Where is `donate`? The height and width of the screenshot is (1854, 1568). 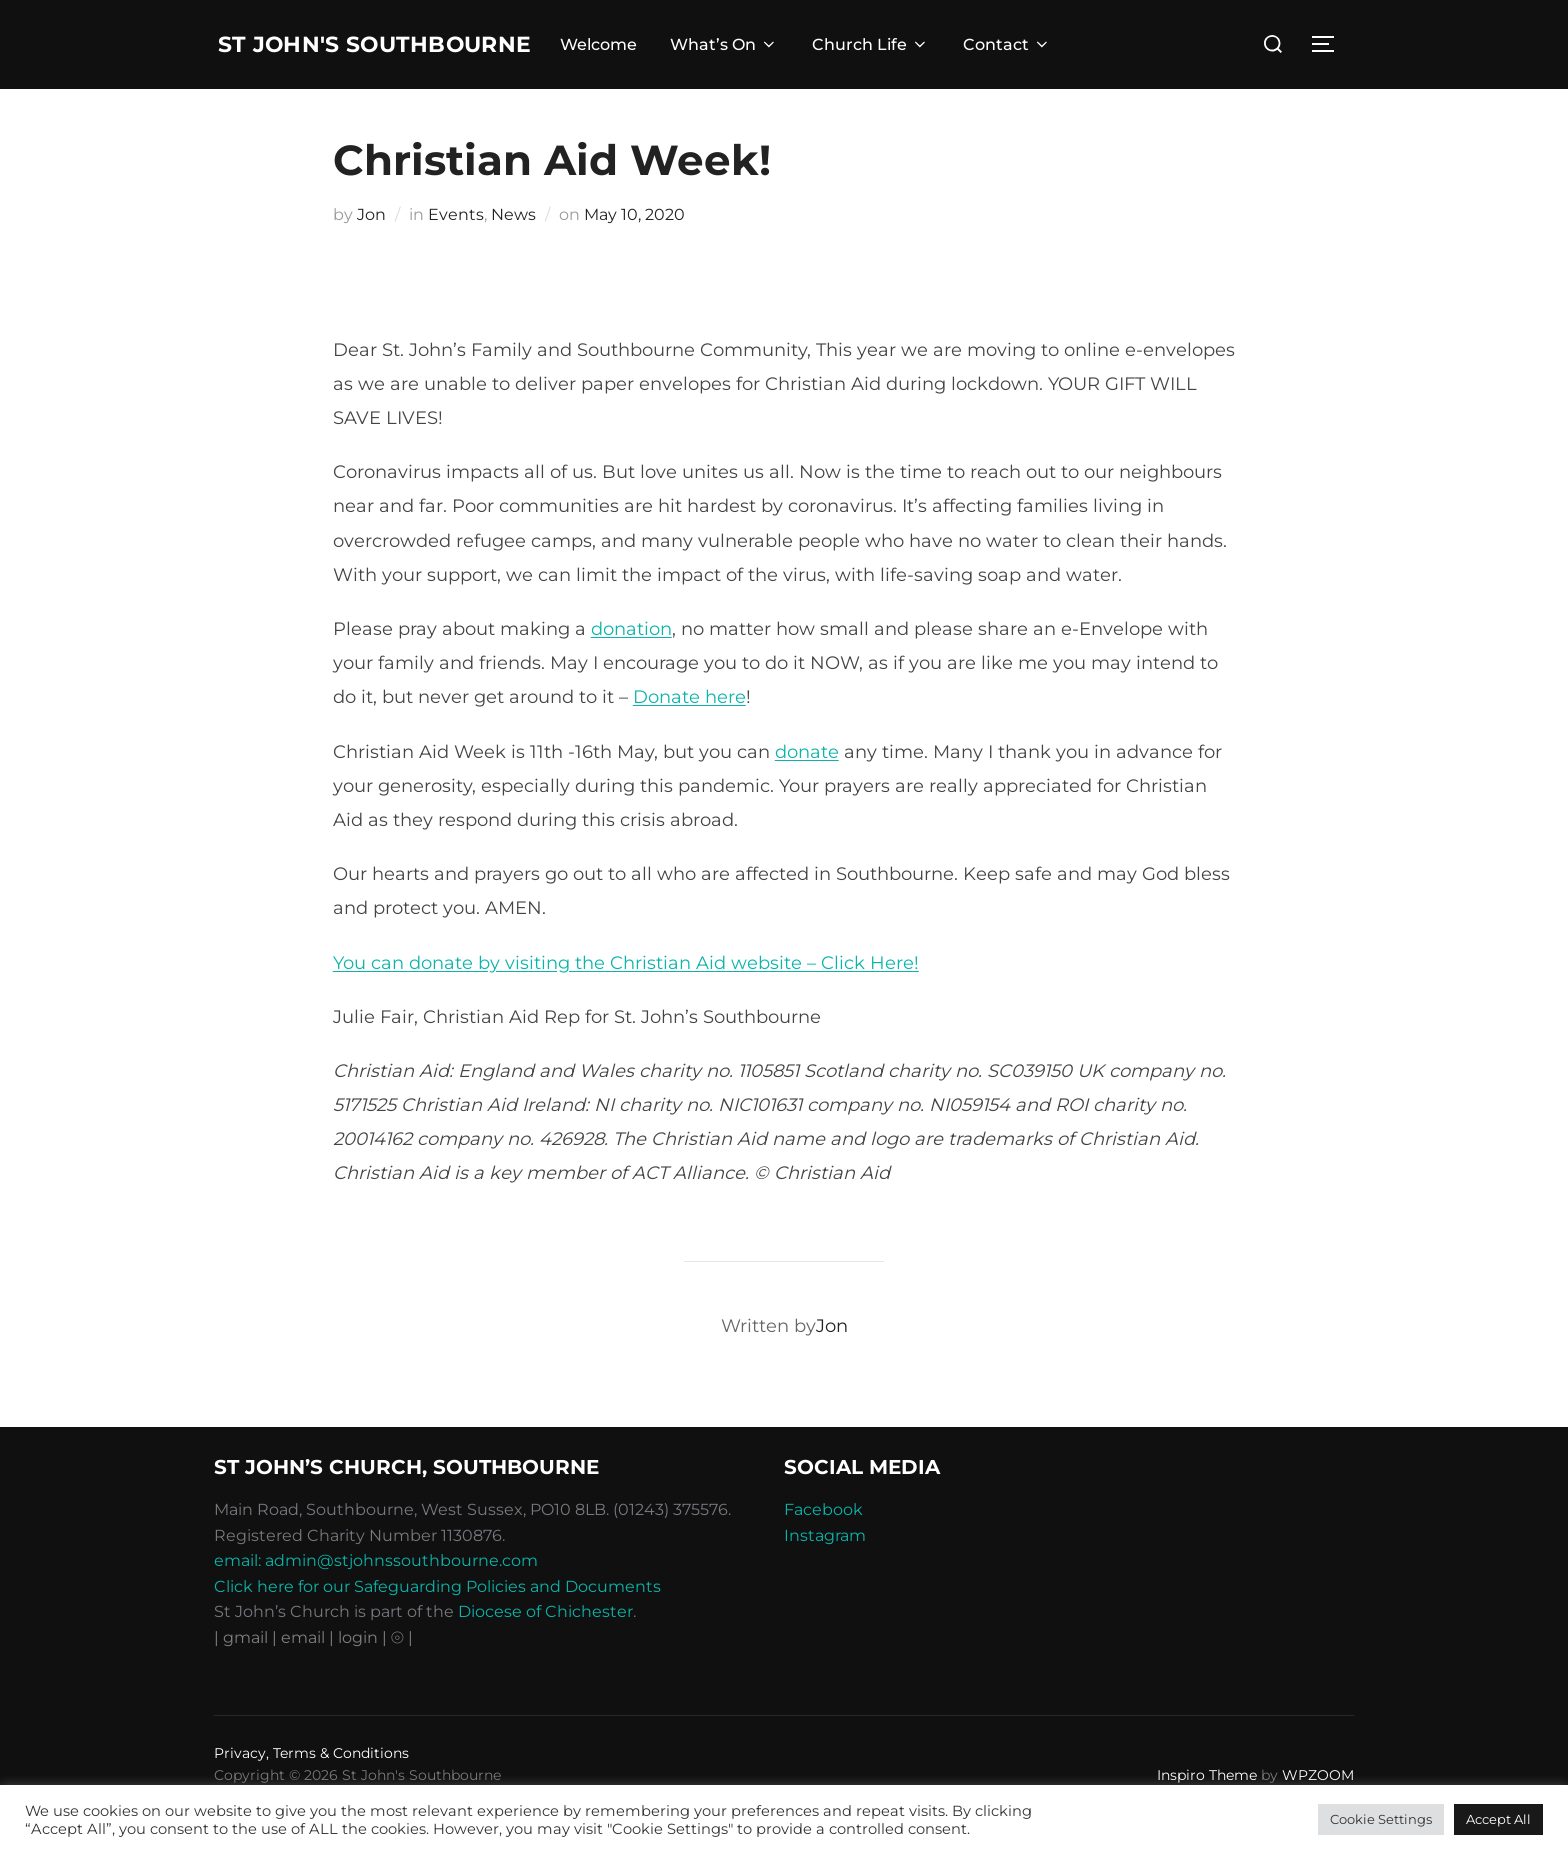 donate is located at coordinates (807, 793).